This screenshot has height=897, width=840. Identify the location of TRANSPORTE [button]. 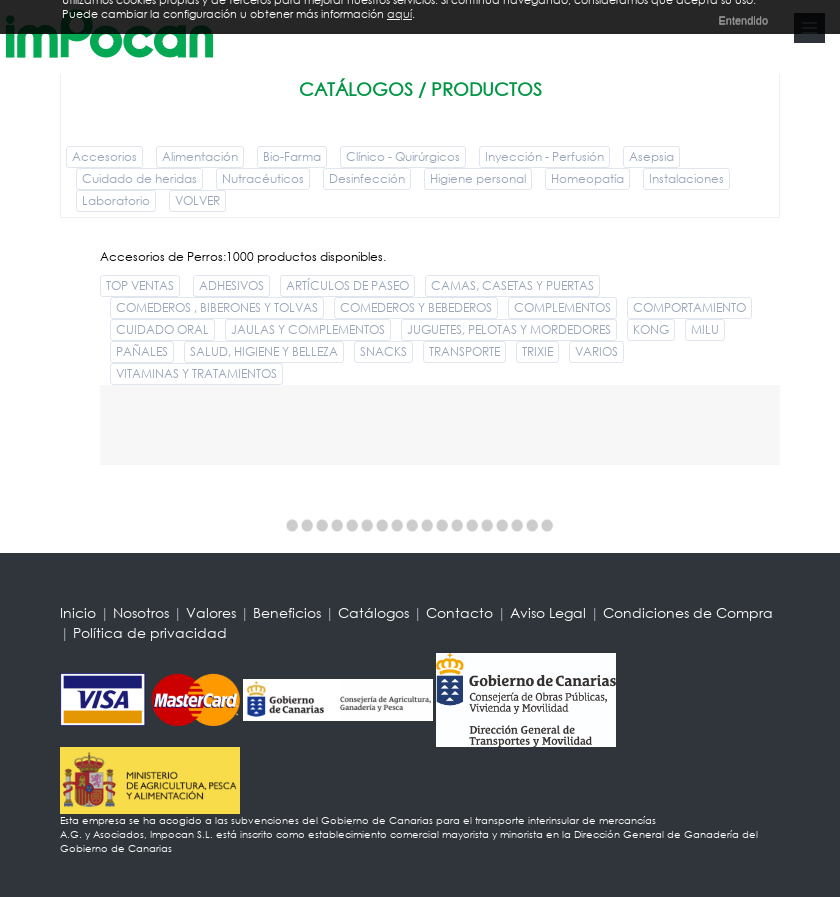
(464, 351).